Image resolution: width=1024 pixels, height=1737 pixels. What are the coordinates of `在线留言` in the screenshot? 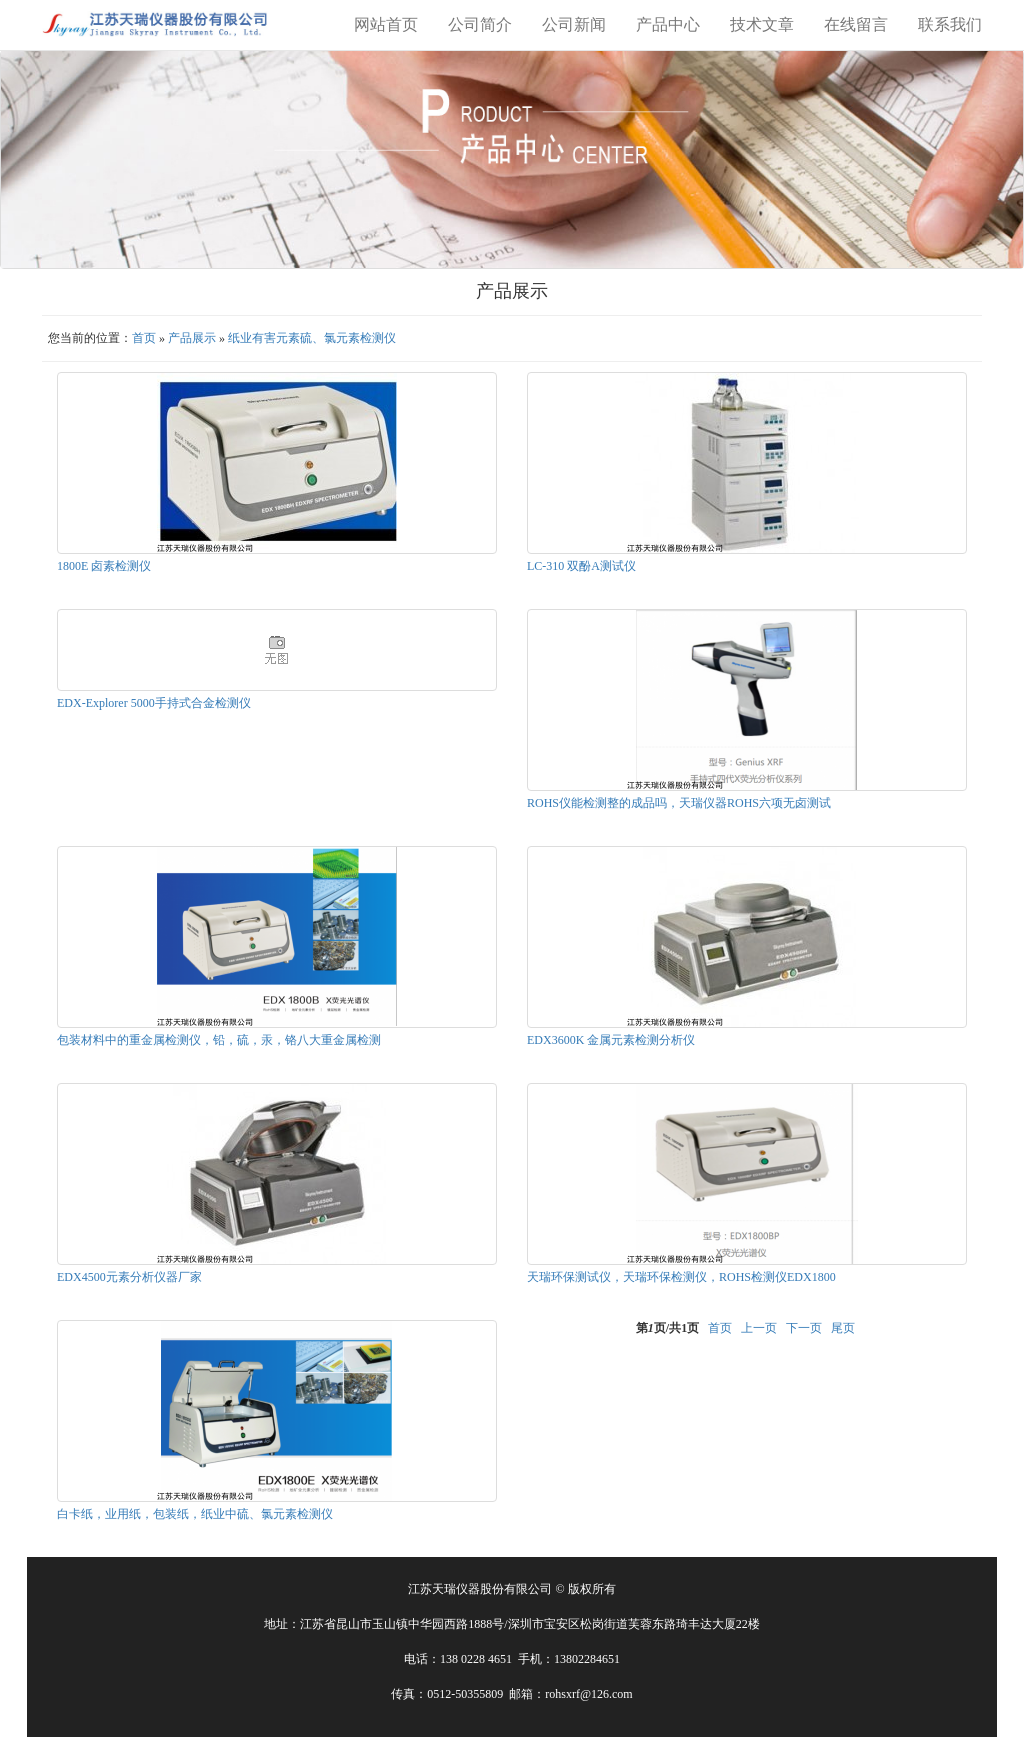 It's located at (856, 24).